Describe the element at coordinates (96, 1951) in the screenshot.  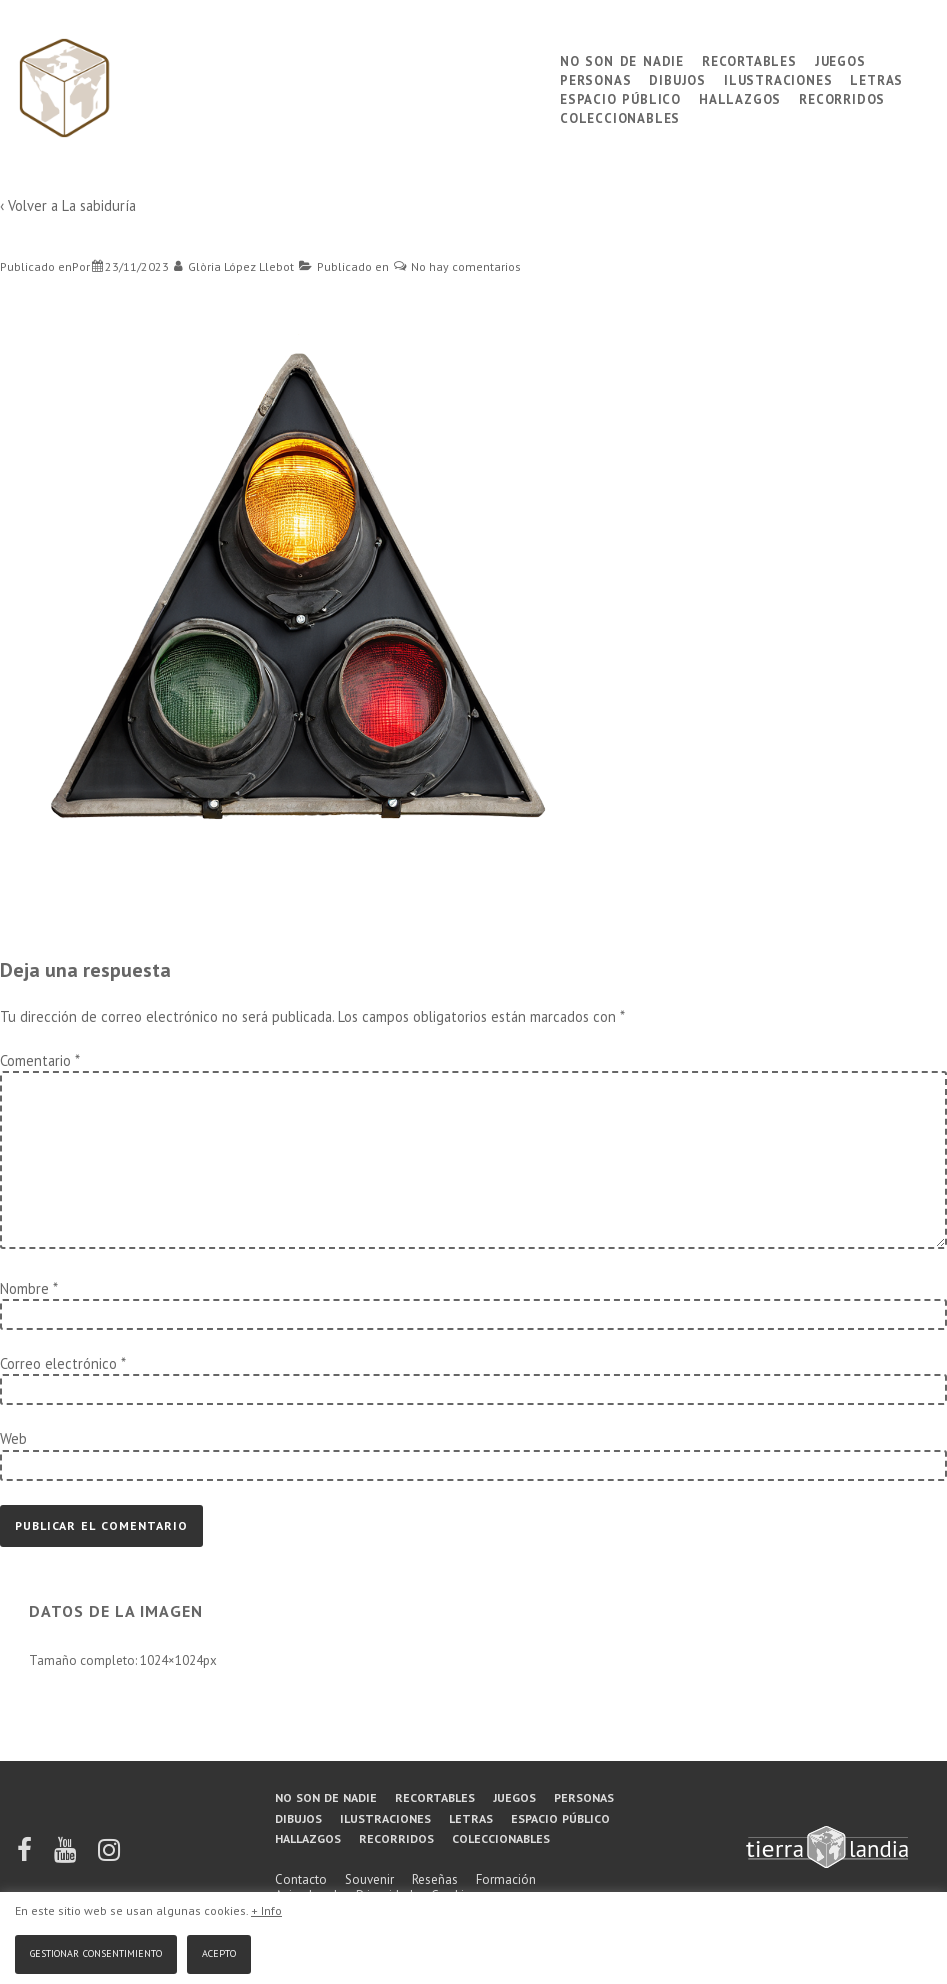
I see `Gestionar consentimiento [button]` at that location.